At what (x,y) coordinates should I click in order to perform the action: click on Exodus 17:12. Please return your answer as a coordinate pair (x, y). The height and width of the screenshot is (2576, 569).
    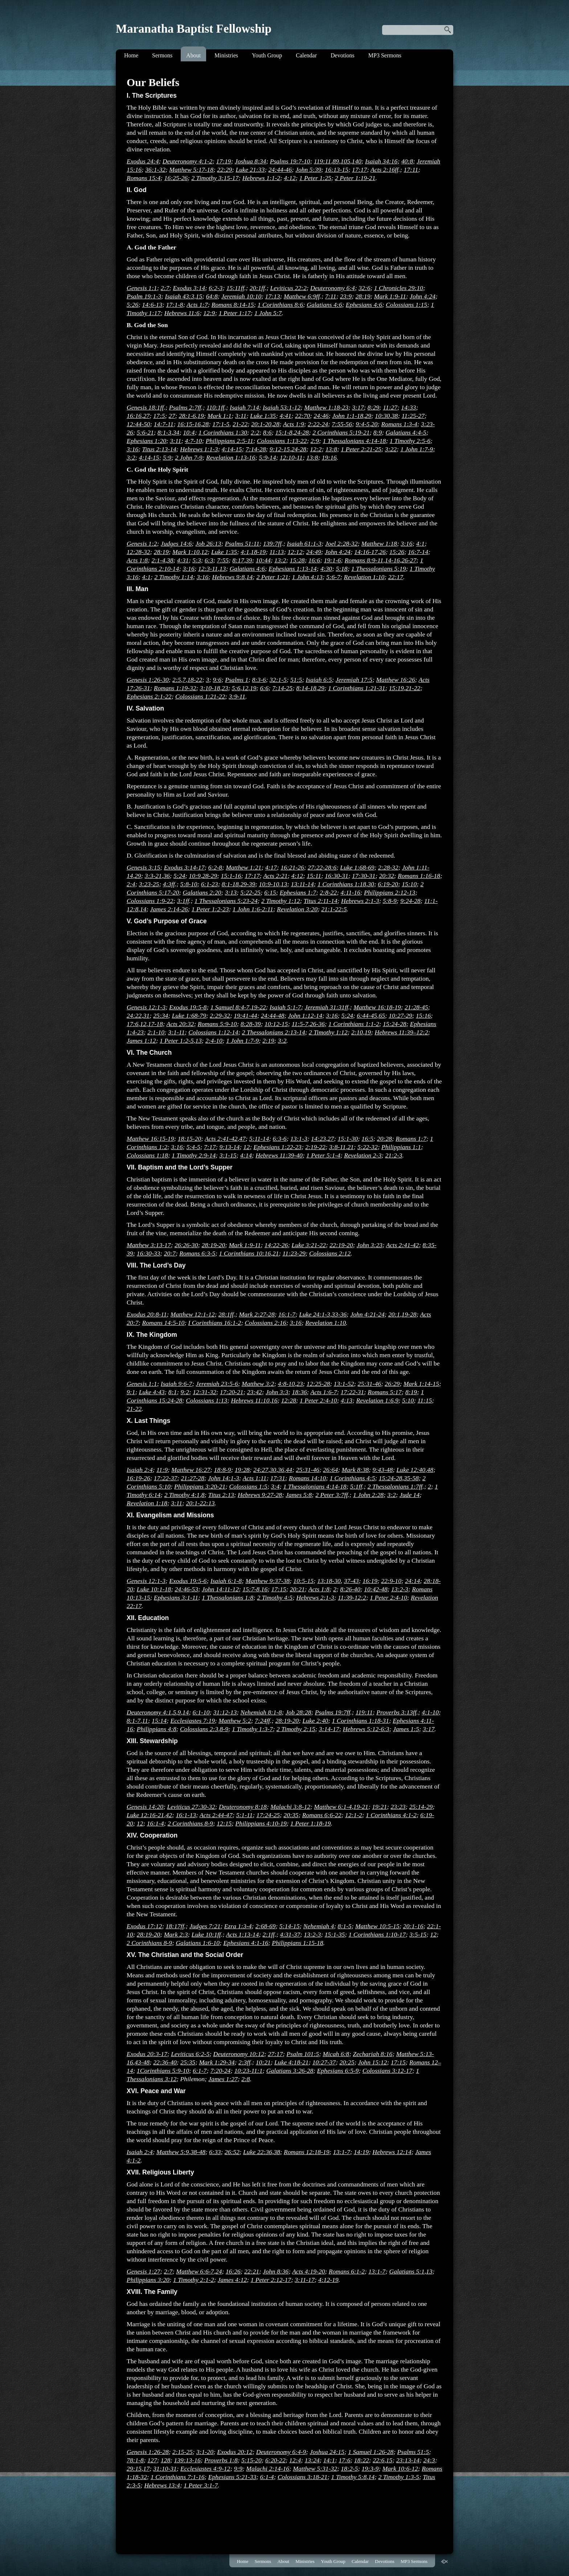
    Looking at the image, I should click on (144, 1926).